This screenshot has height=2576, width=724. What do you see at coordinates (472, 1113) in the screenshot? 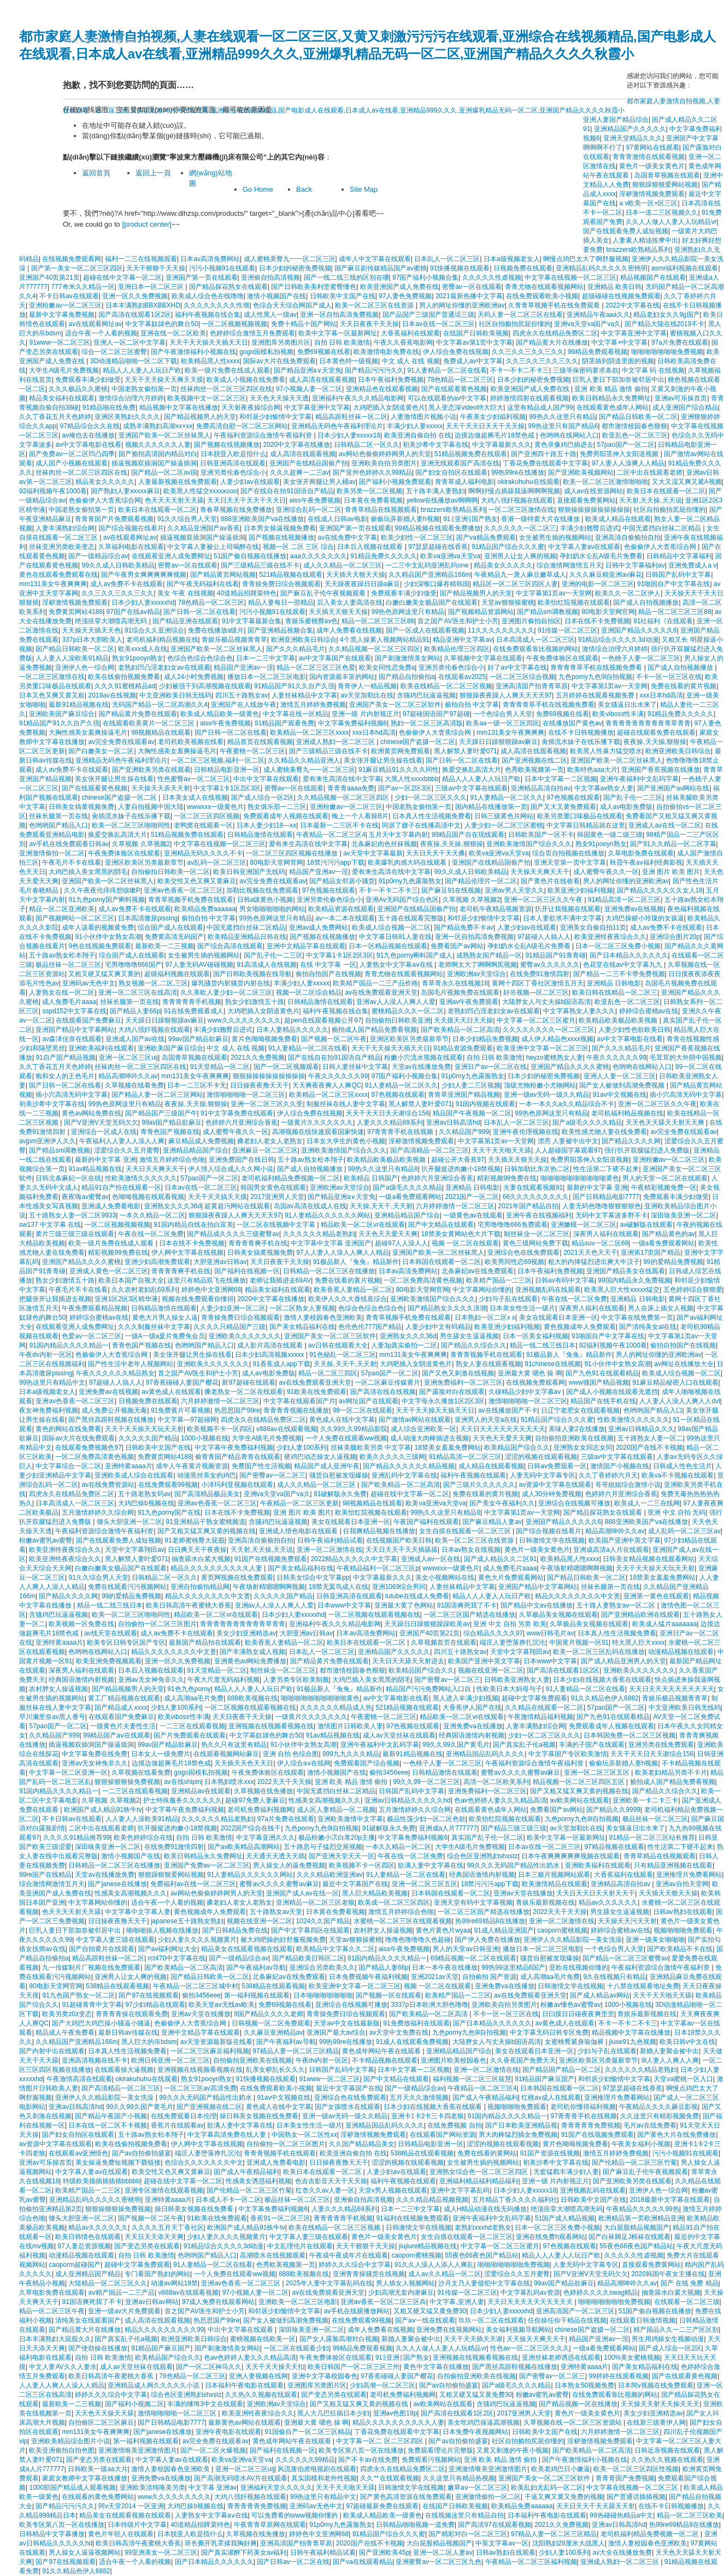
I see `精品国产午夜视频一区二区` at bounding box center [472, 1113].